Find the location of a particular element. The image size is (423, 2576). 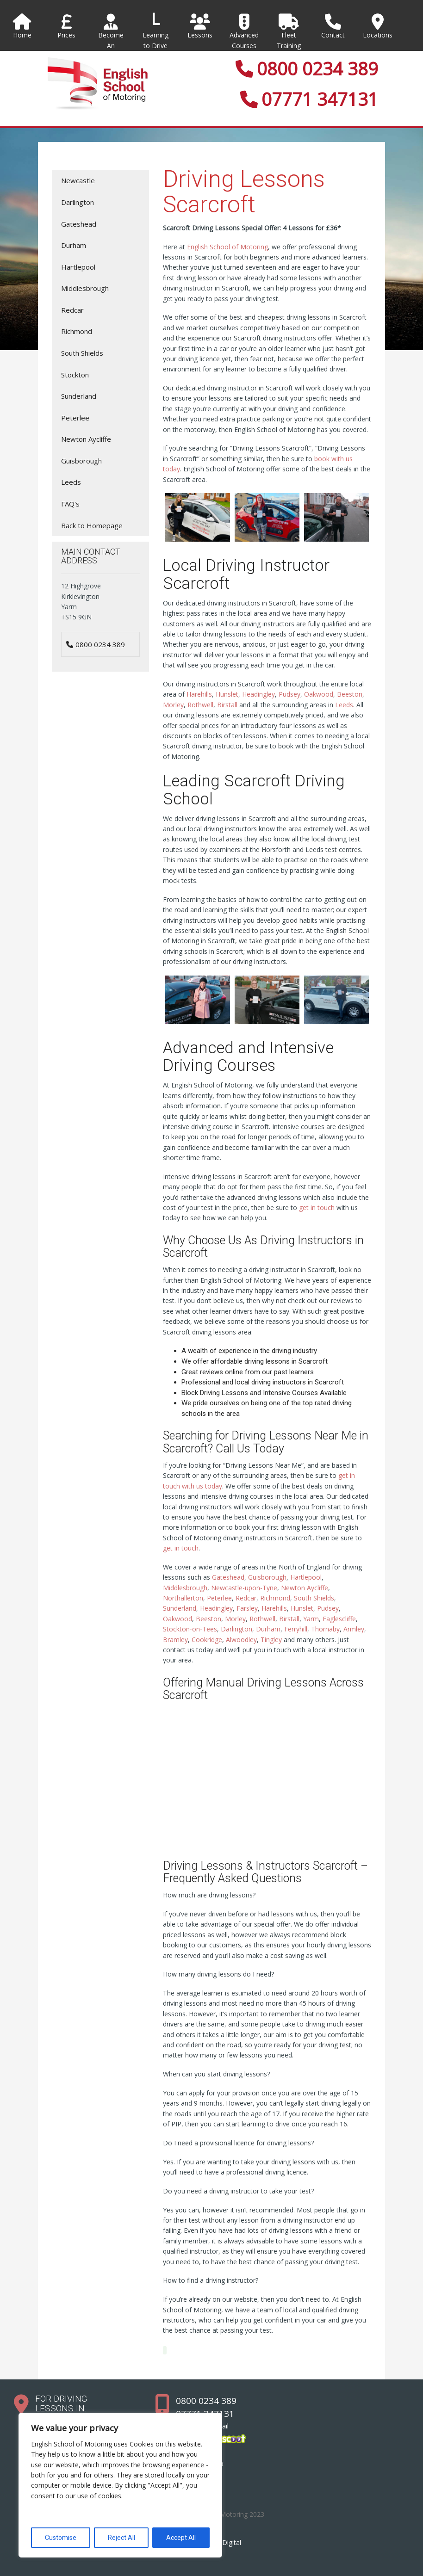

English School of Motoring is located at coordinates (227, 246).